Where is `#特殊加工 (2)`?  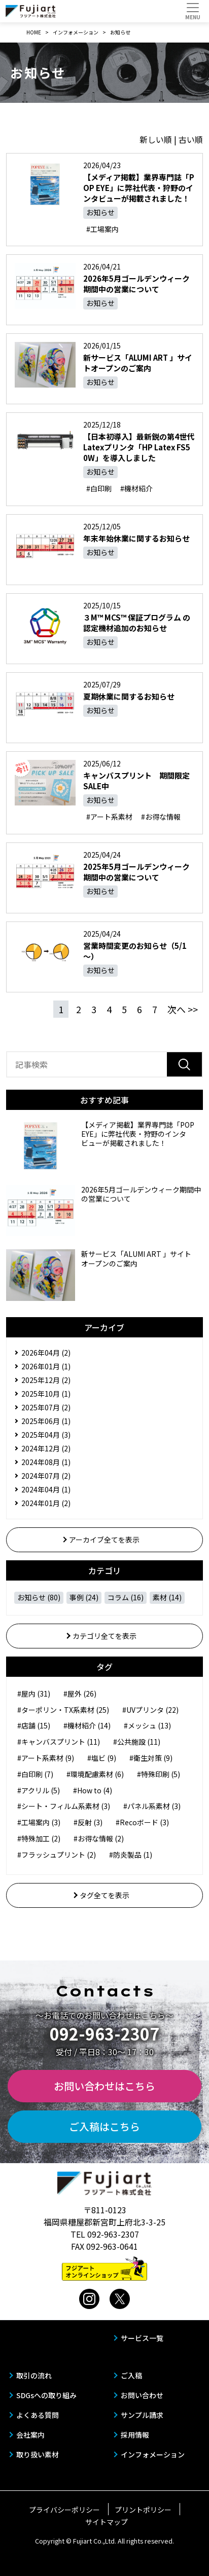 #特殊加工 (2) is located at coordinates (38, 1838).